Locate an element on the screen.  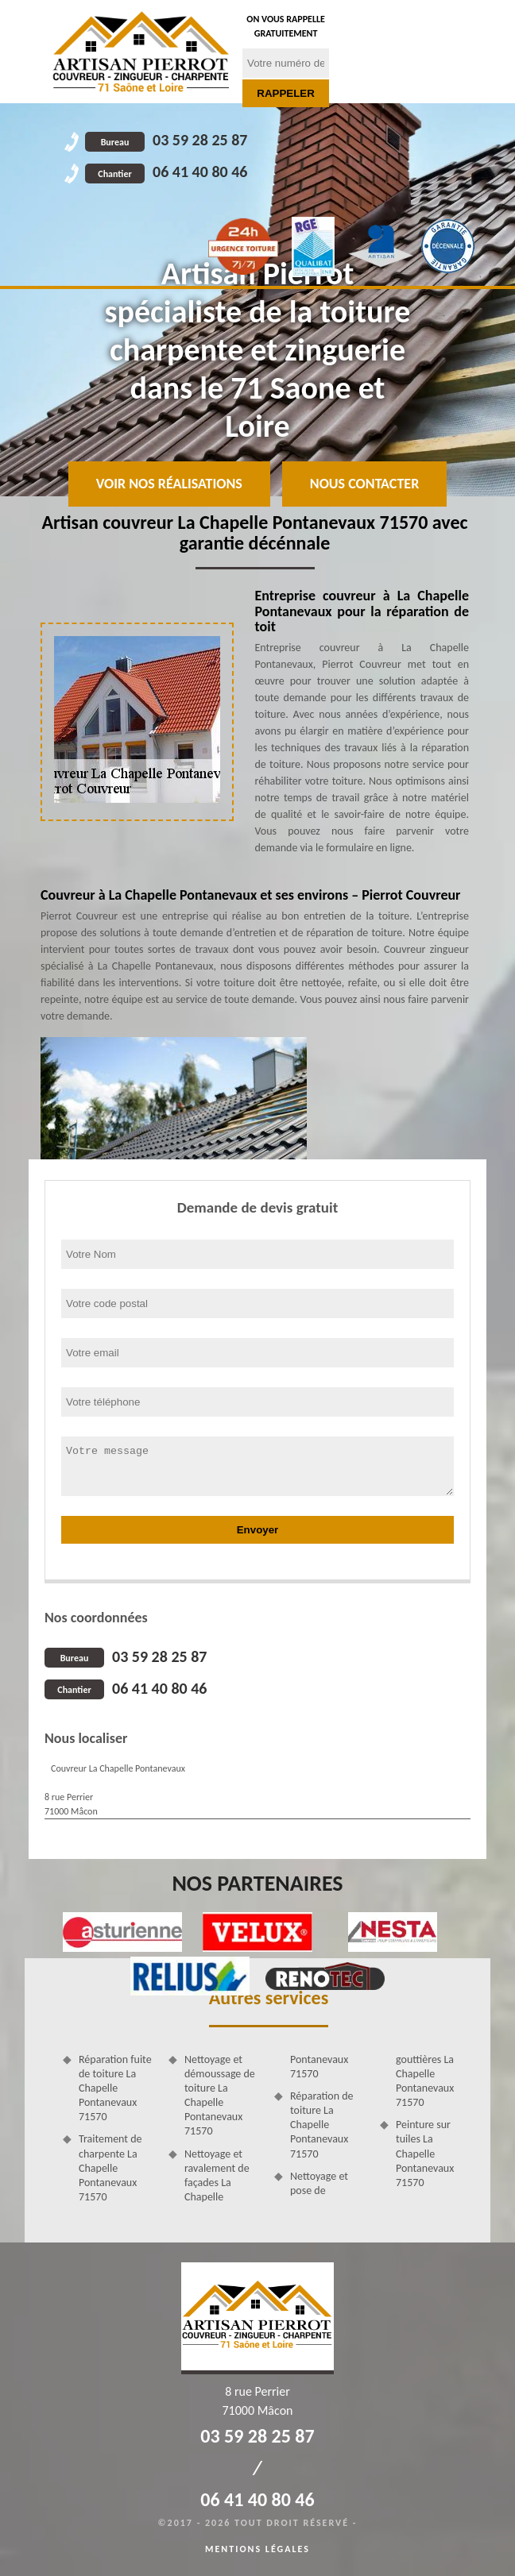
Traitement de charpente La Chapelle Pontanevaux 71570 is located at coordinates (110, 2168).